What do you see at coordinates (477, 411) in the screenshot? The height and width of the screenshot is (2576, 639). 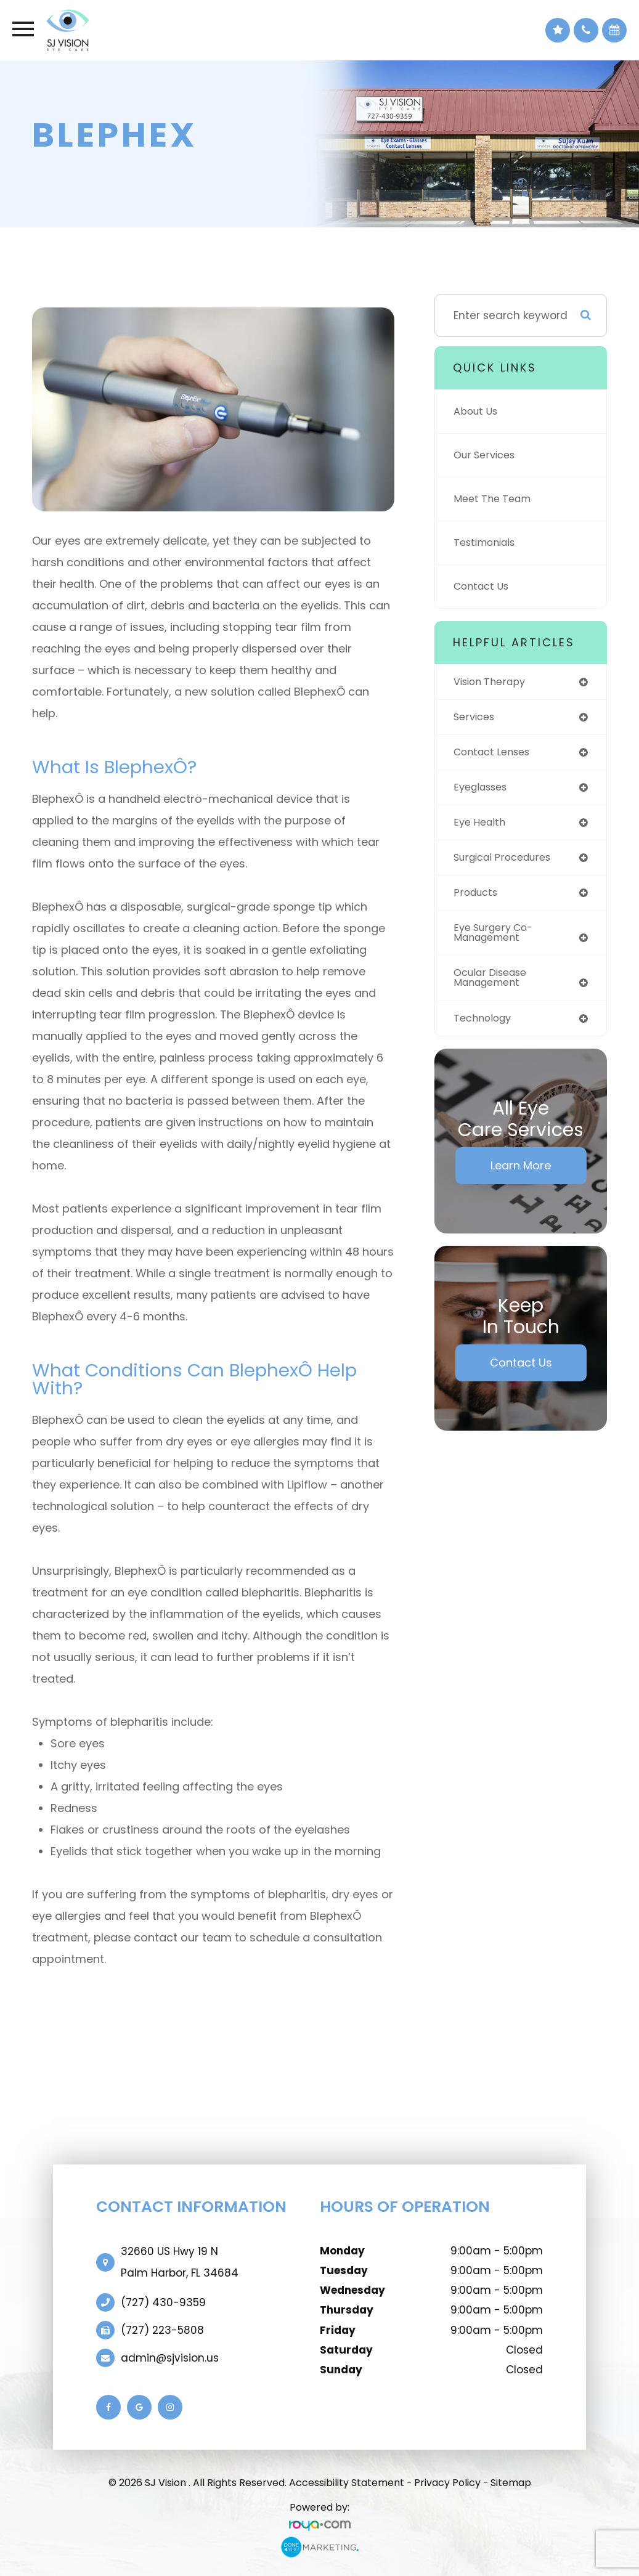 I see `About Us` at bounding box center [477, 411].